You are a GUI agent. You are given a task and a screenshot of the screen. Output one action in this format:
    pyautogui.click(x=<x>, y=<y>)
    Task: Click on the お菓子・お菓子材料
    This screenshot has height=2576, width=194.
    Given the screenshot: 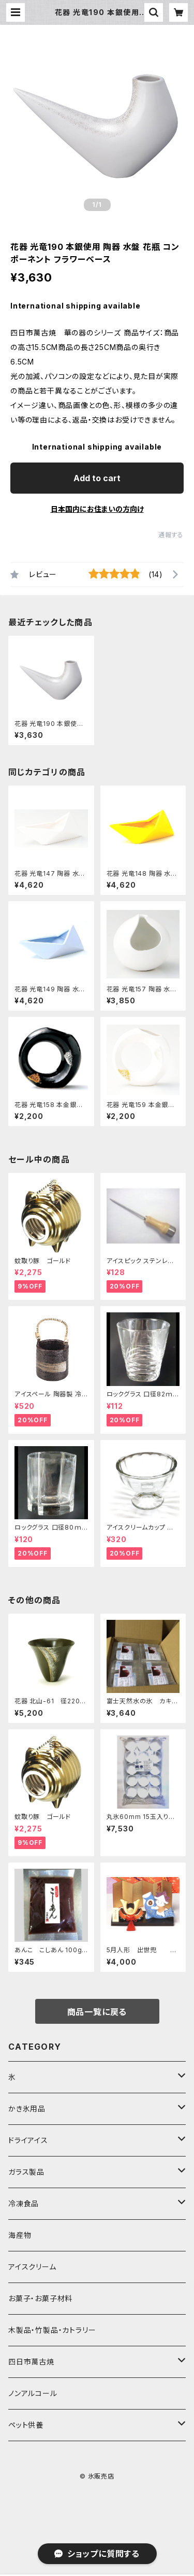 What is the action you would take?
    pyautogui.click(x=40, y=2298)
    